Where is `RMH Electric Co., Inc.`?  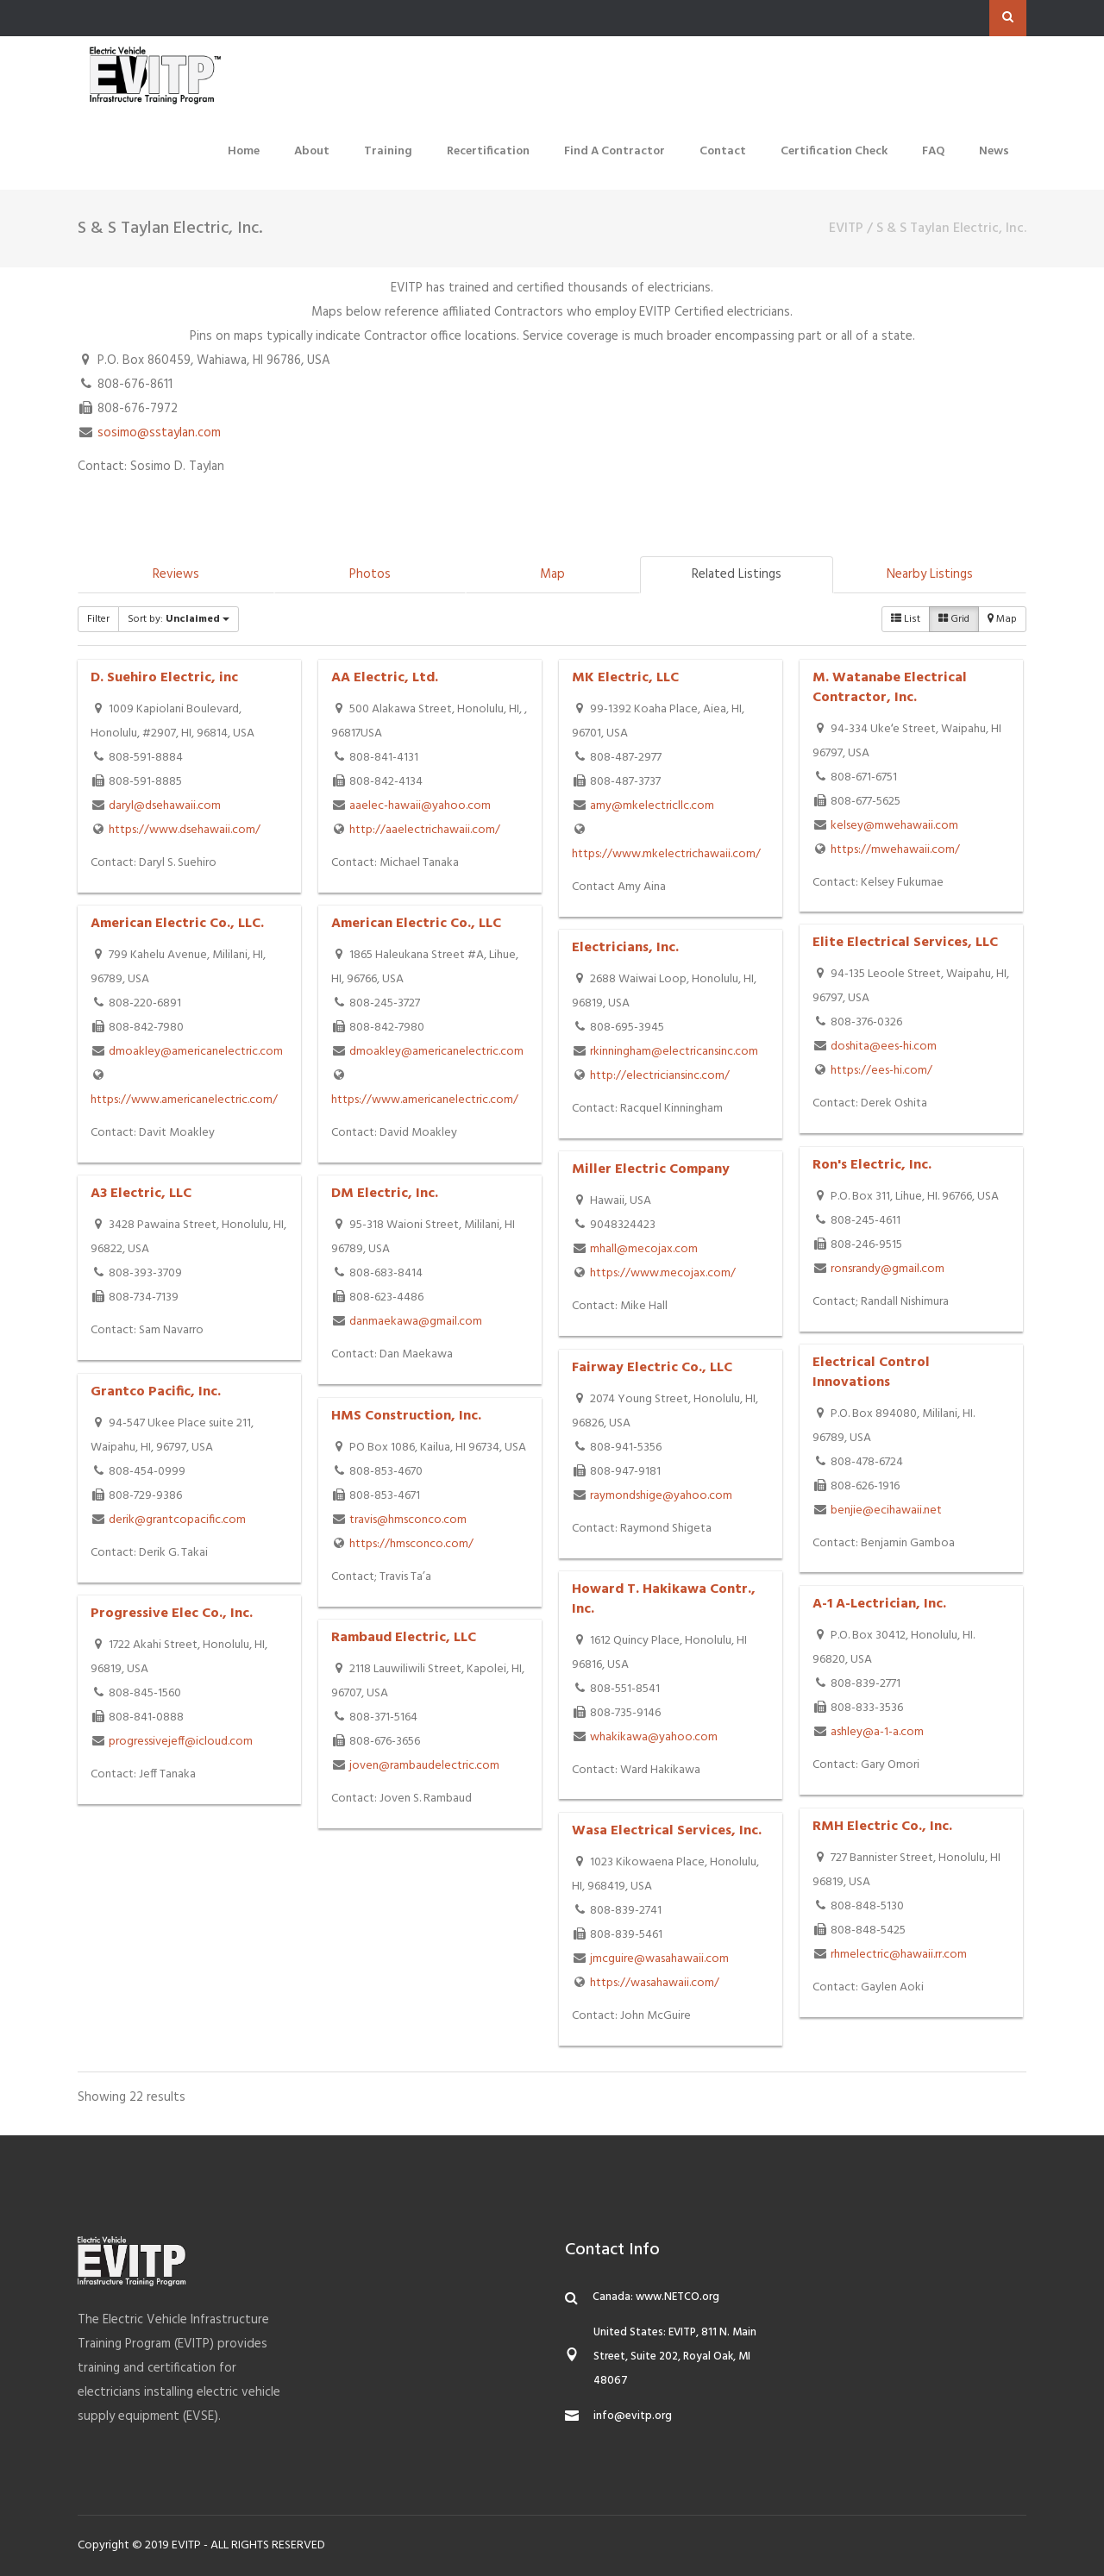 RMH Electric Co., Inc. is located at coordinates (882, 1826).